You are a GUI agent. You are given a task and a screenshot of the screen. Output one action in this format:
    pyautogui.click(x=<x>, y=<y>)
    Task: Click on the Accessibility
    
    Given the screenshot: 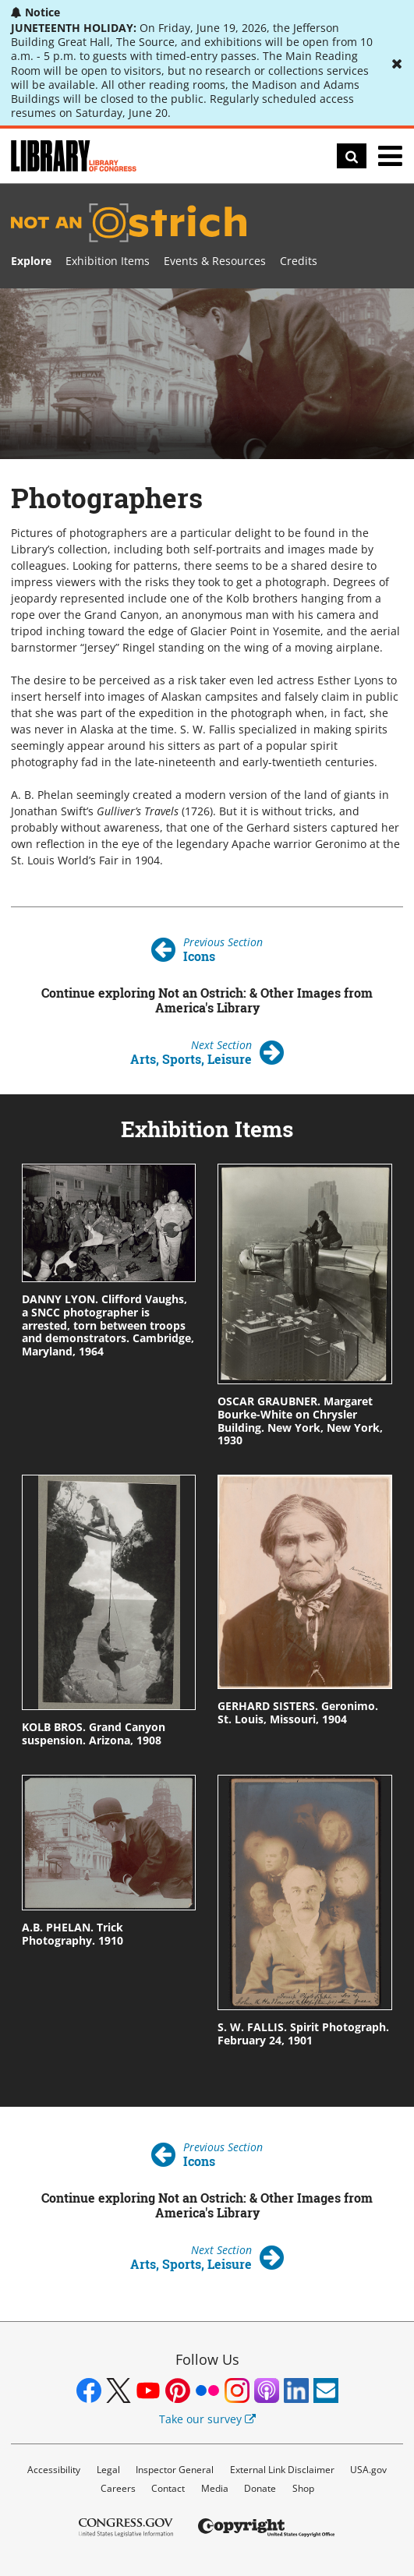 What is the action you would take?
    pyautogui.click(x=53, y=2469)
    